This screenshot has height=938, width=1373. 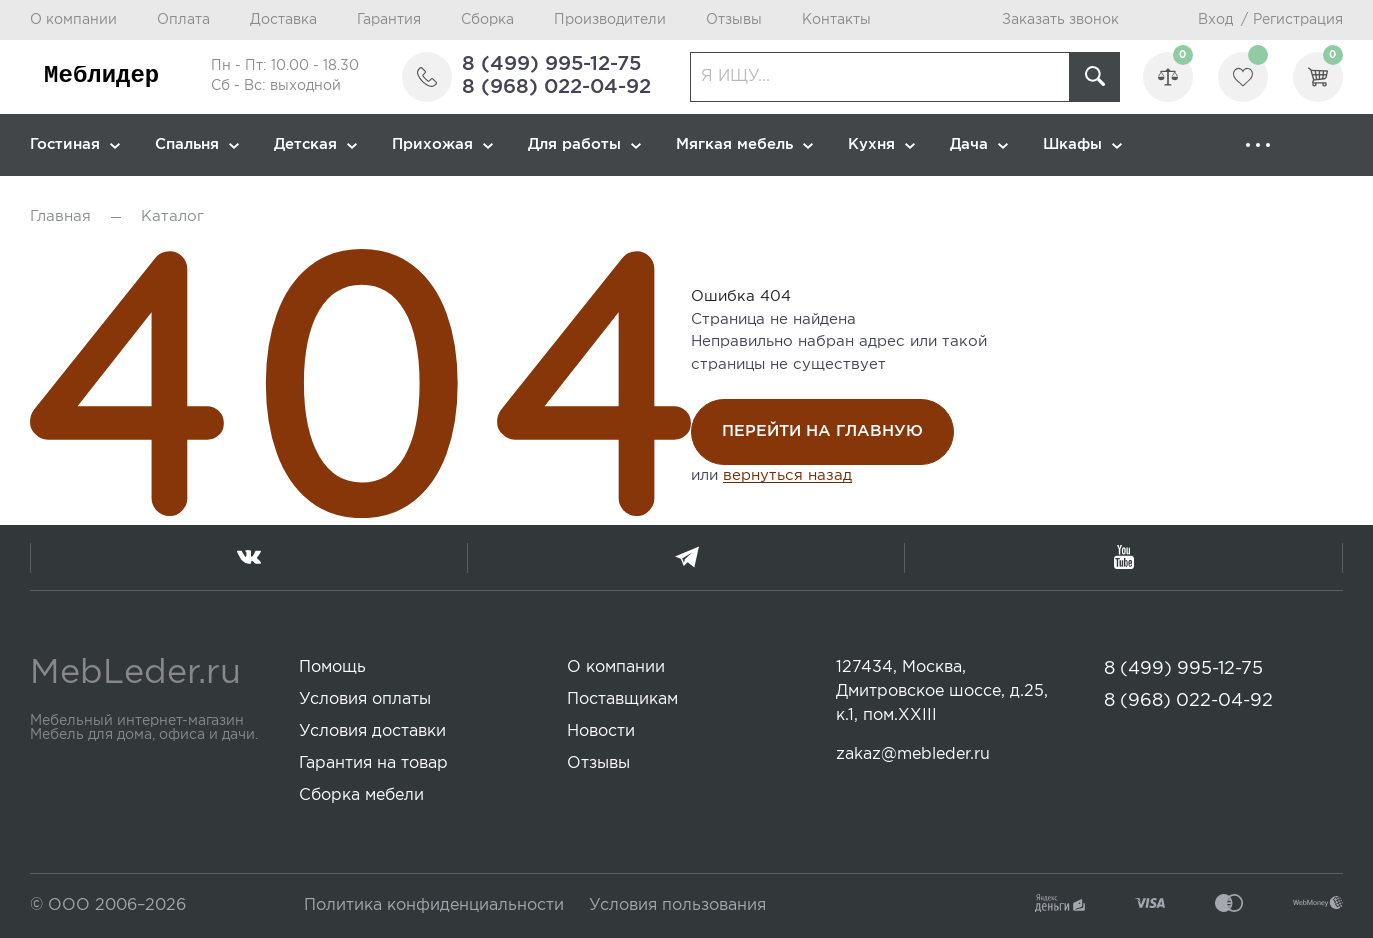 What do you see at coordinates (610, 20) in the screenshot?
I see `Производители` at bounding box center [610, 20].